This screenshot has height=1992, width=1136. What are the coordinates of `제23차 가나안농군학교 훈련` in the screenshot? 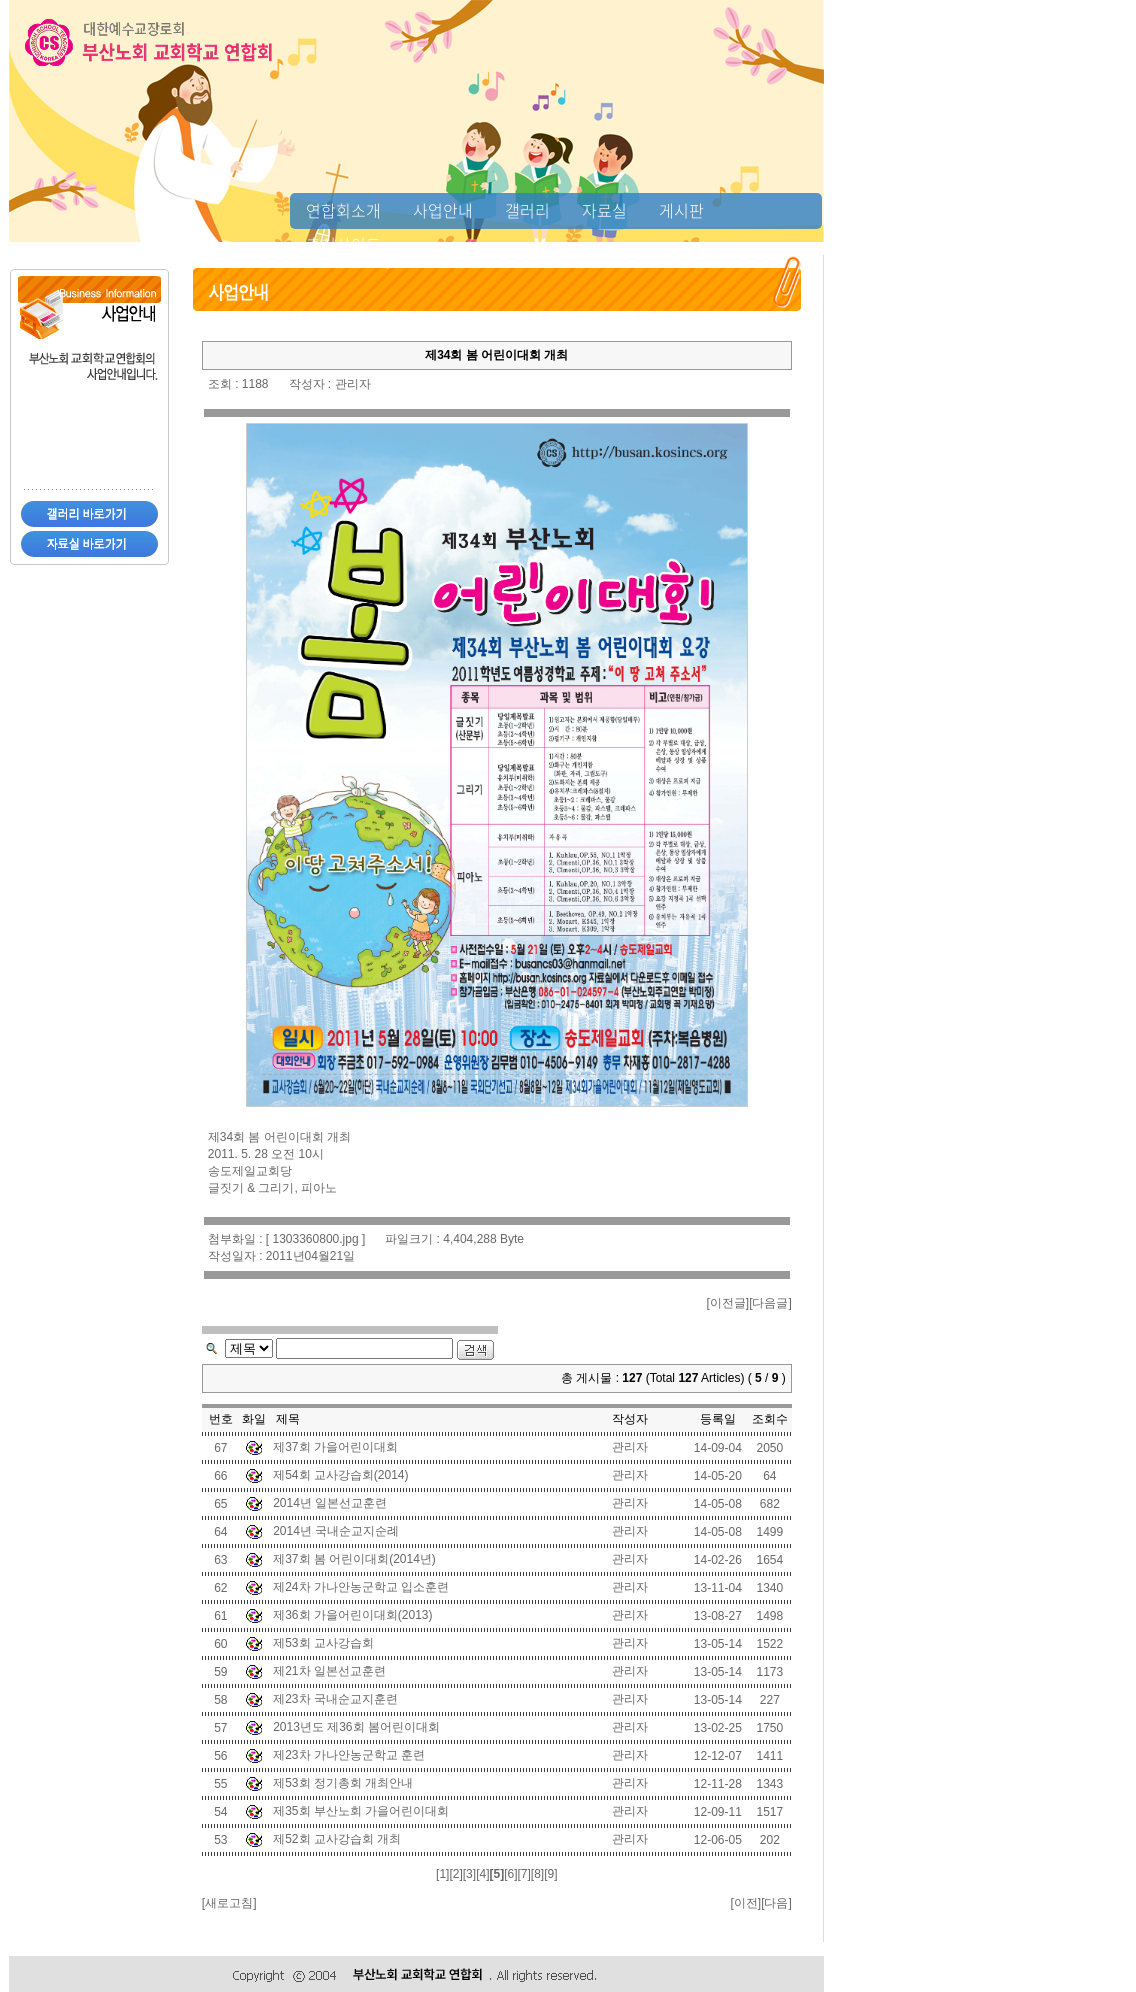 It's located at (349, 1755).